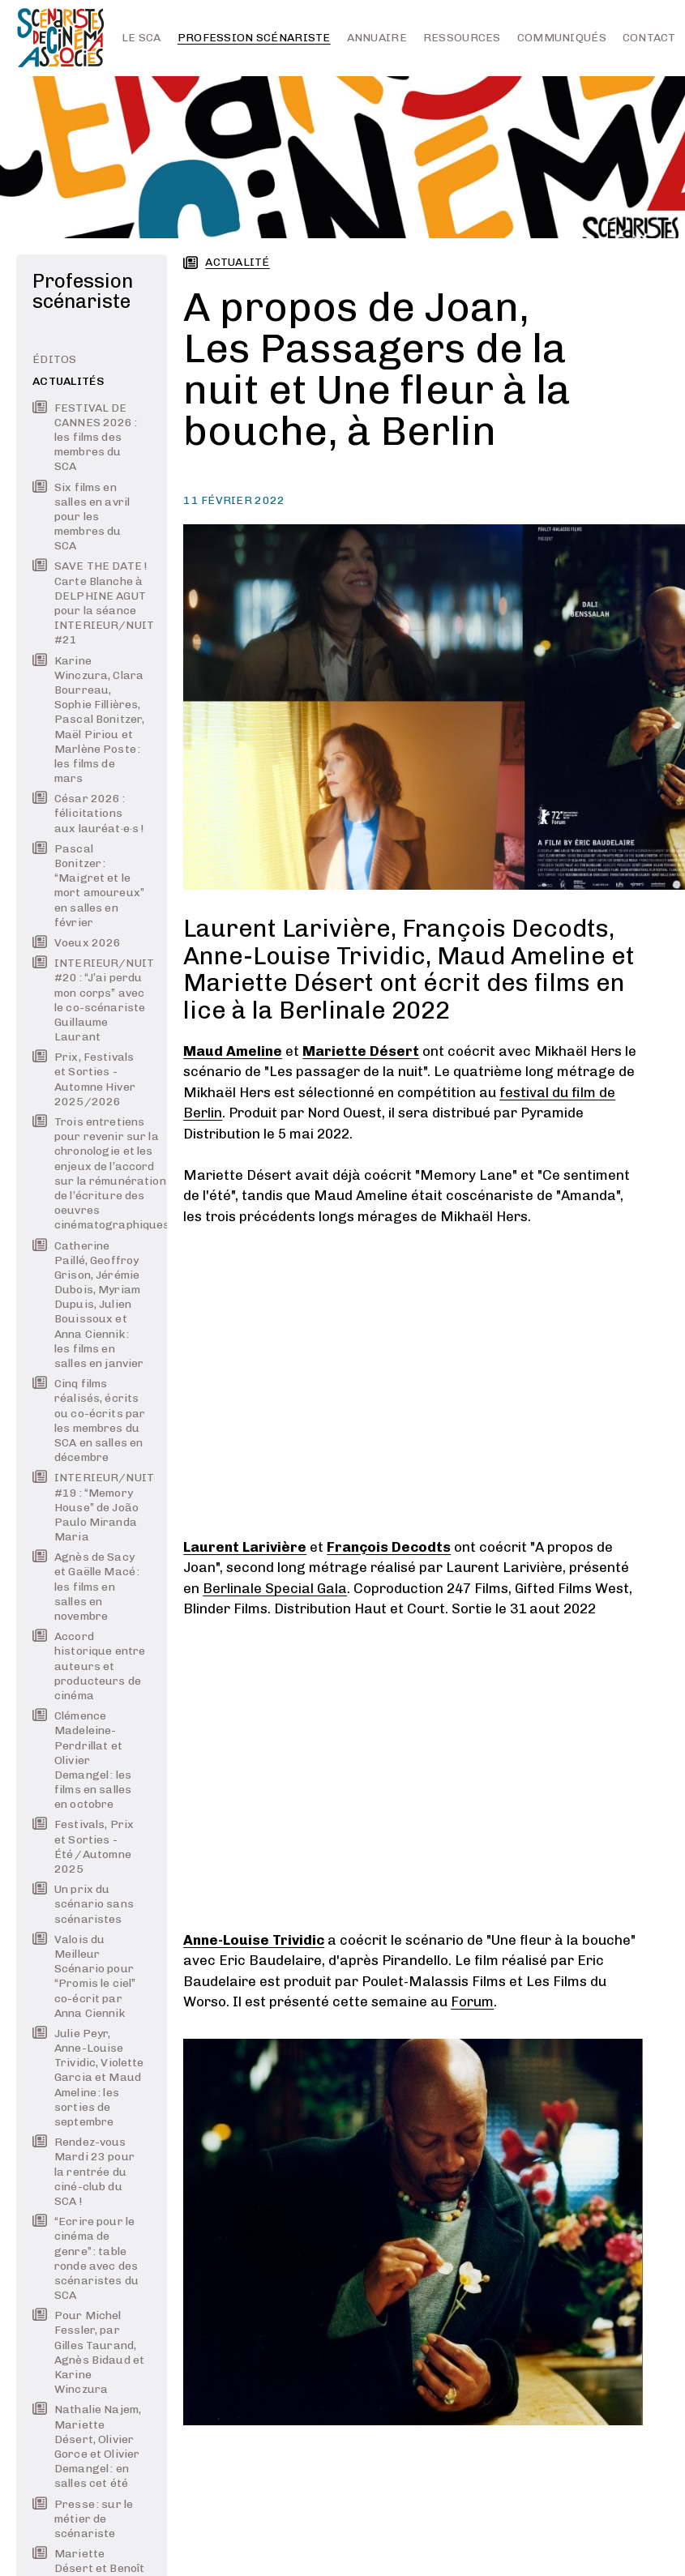 This screenshot has height=2576, width=685. Describe the element at coordinates (88, 720) in the screenshot. I see `Karine Winczura, Clara Bourreau, Sophie Fillières, Pascal Bonitzer, Maël Piriou et Marlène Poste : les films de mars` at that location.